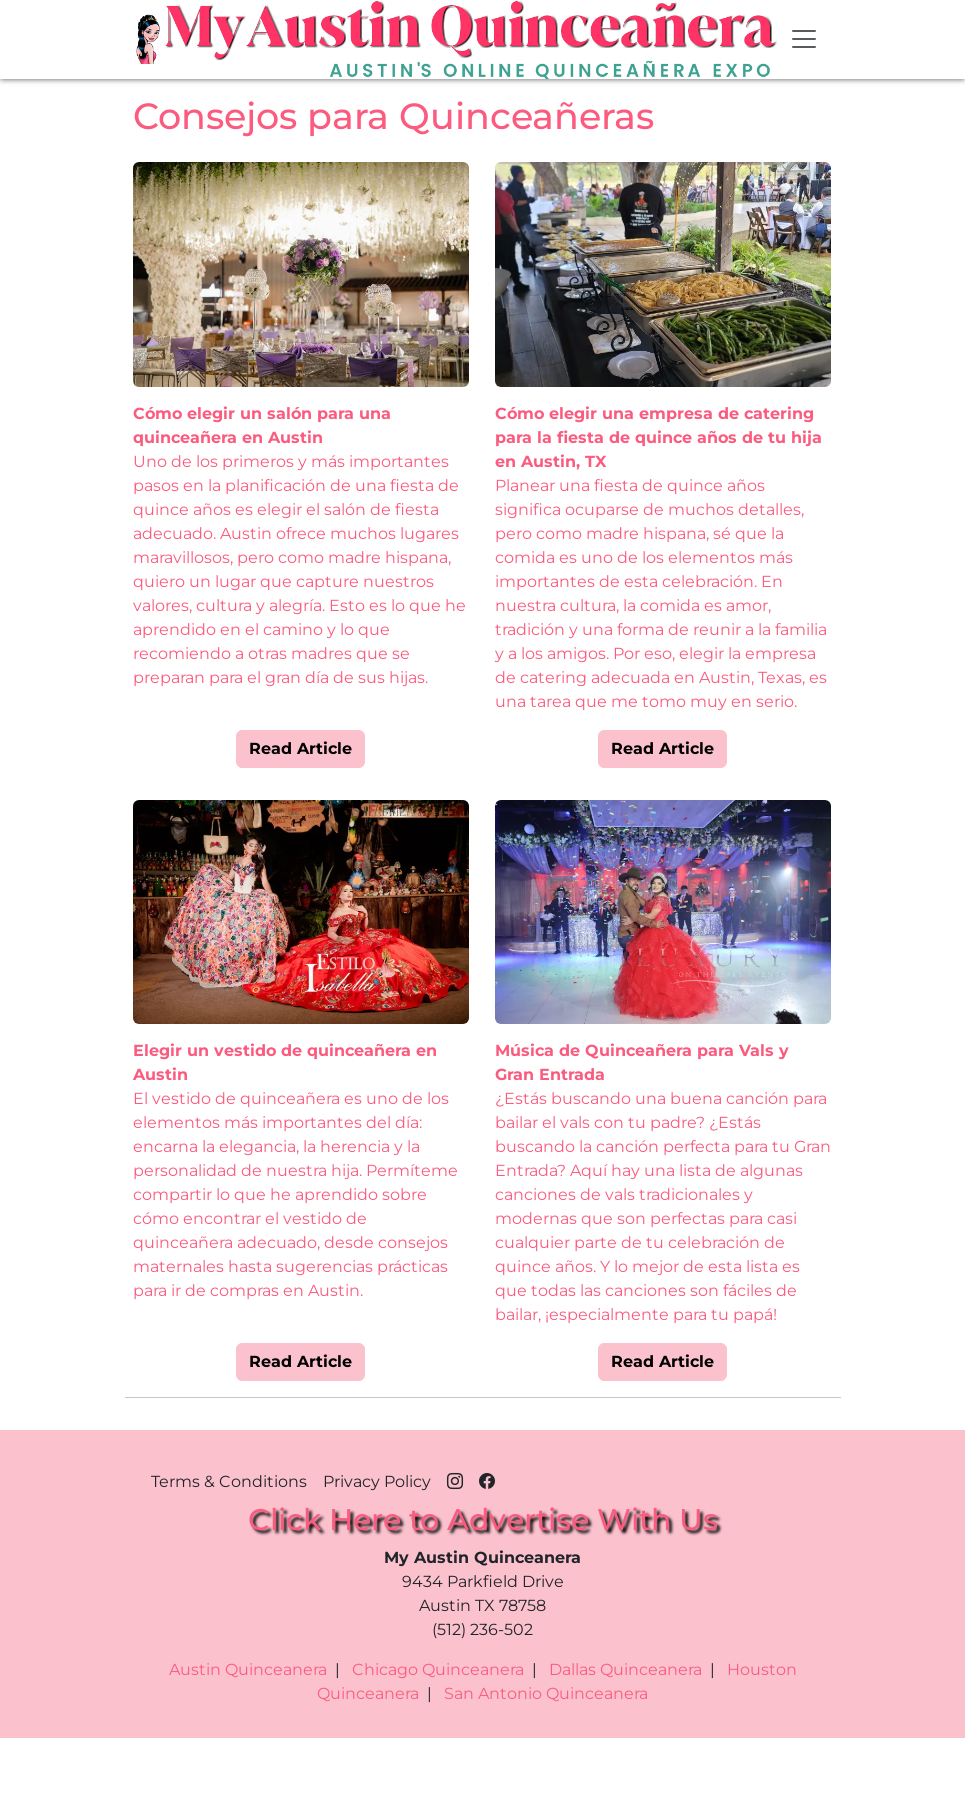 The image size is (965, 1803). What do you see at coordinates (804, 39) in the screenshot?
I see `[Toggle navigation]` at bounding box center [804, 39].